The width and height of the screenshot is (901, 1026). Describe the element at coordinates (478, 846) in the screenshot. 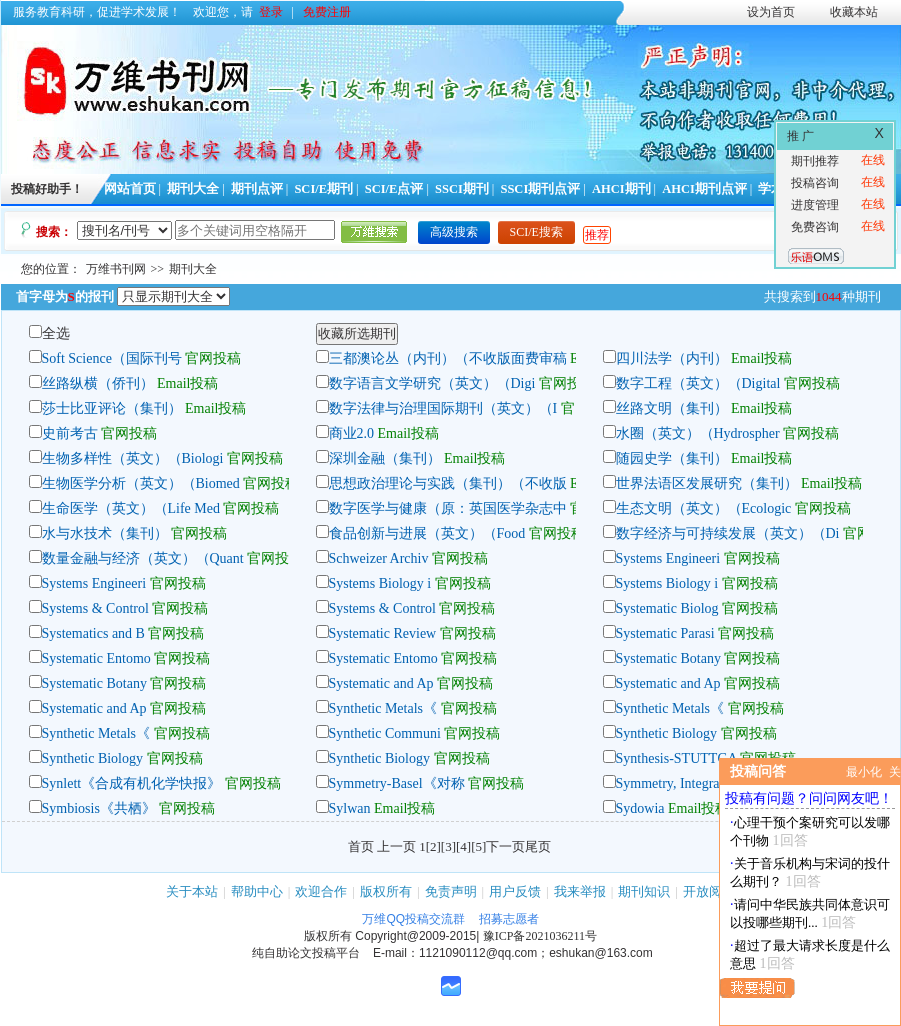

I see `[5]` at that location.